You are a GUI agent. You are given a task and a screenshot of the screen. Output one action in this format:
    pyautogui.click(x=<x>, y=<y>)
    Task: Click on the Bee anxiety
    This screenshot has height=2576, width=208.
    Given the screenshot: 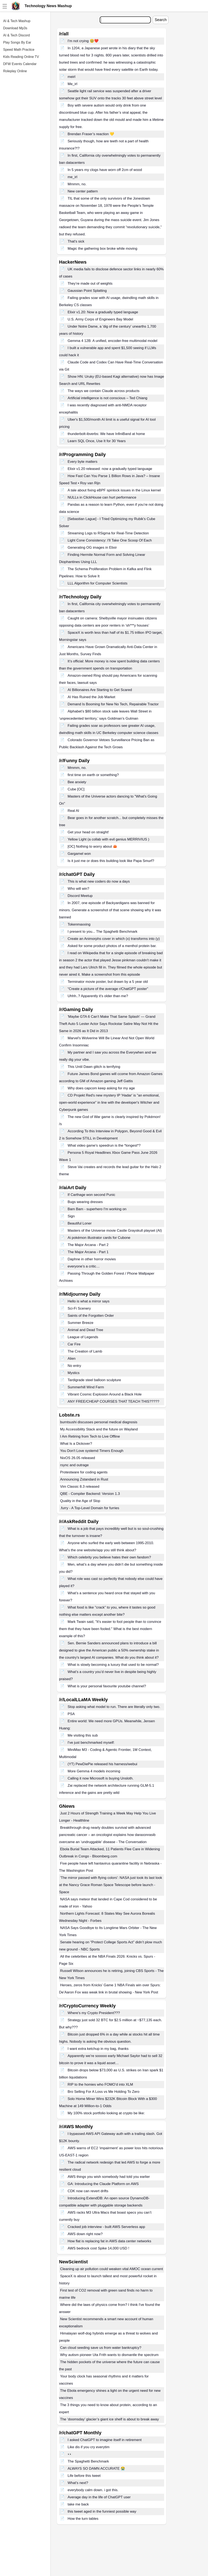 What is the action you would take?
    pyautogui.click(x=77, y=782)
    